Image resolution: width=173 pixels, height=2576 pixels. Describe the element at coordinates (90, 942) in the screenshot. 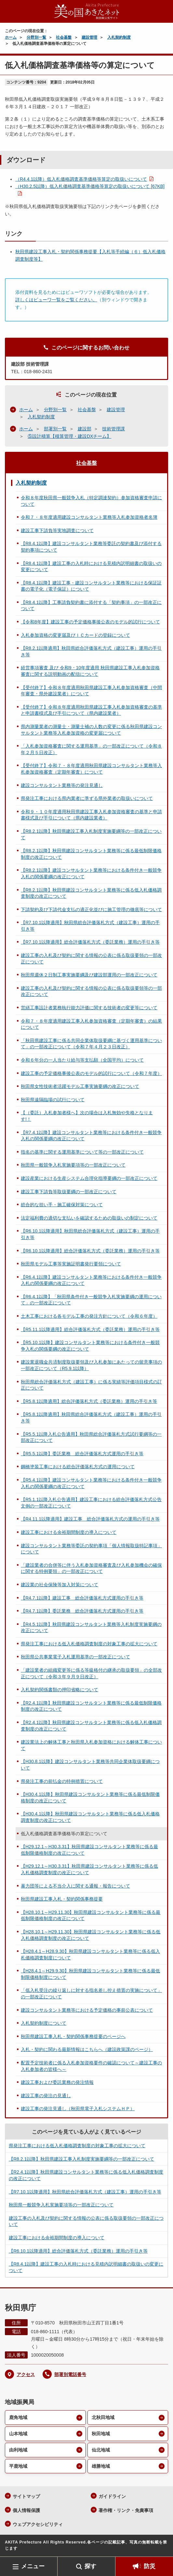

I see `【R7.10.1以降適用】総合評価落札方式（委託業務）運用の手引き等` at that location.